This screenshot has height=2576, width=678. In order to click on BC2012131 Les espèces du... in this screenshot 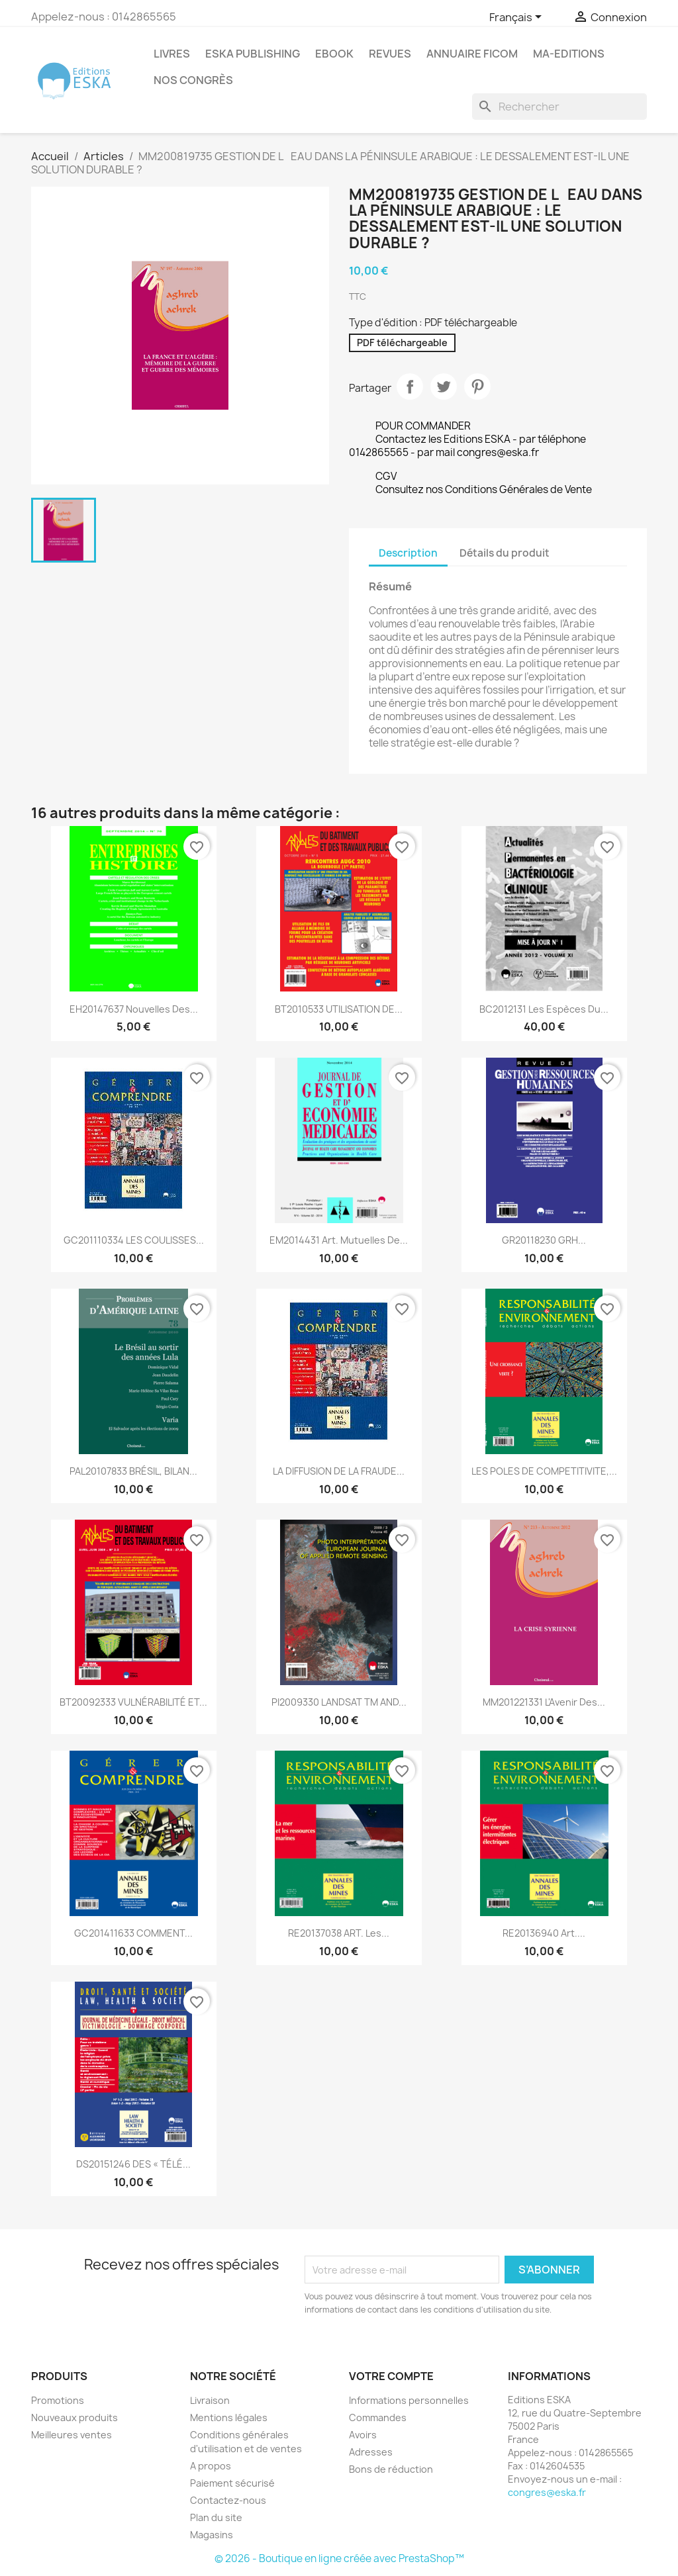, I will do `click(543, 1009)`.